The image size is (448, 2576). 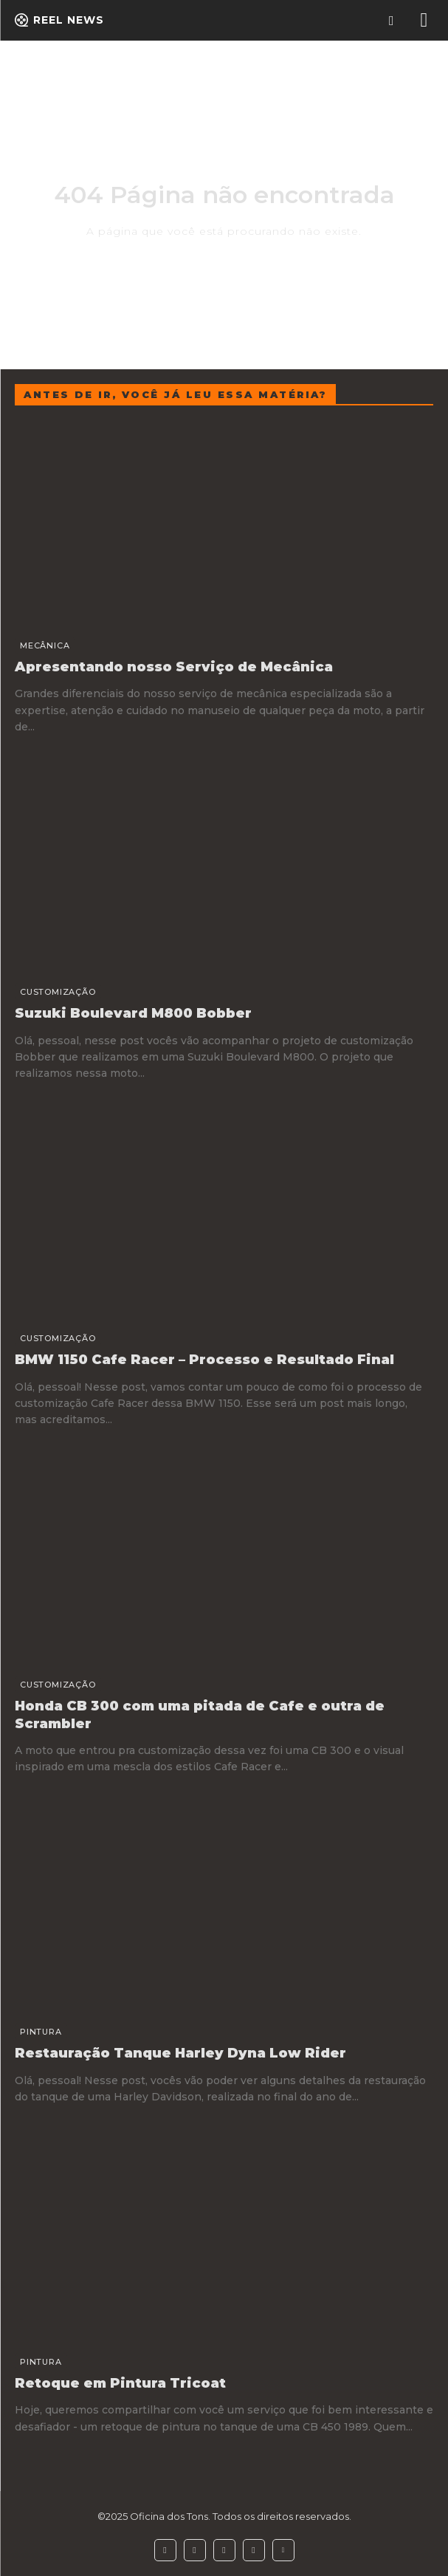 What do you see at coordinates (44, 645) in the screenshot?
I see `Mecânica` at bounding box center [44, 645].